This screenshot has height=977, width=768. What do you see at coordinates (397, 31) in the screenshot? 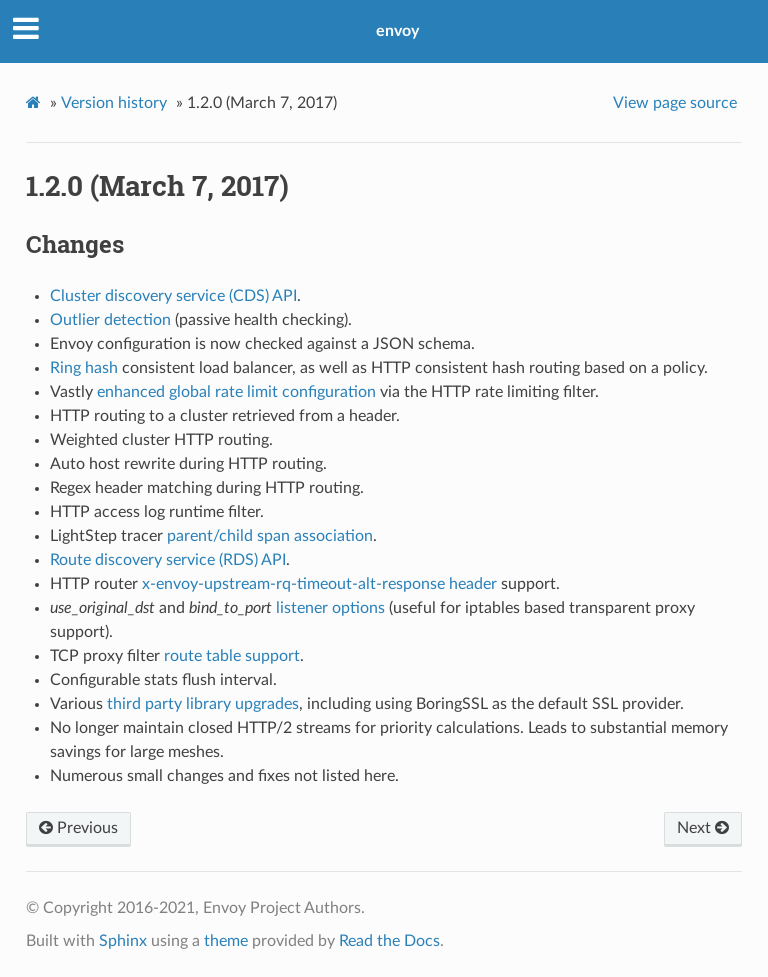
I see `envoy` at bounding box center [397, 31].